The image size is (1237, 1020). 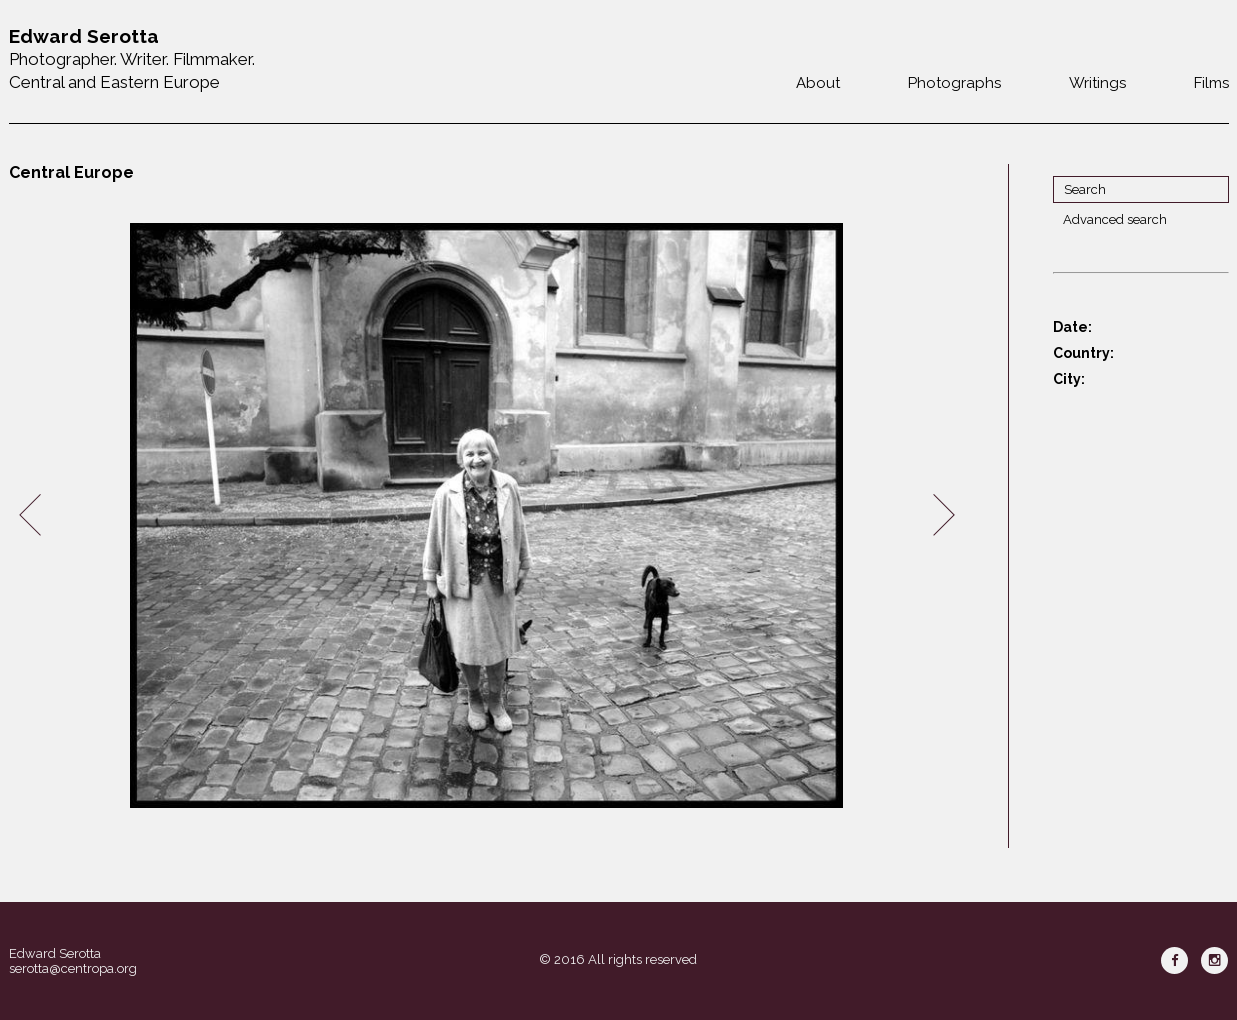 What do you see at coordinates (1211, 83) in the screenshot?
I see `Films` at bounding box center [1211, 83].